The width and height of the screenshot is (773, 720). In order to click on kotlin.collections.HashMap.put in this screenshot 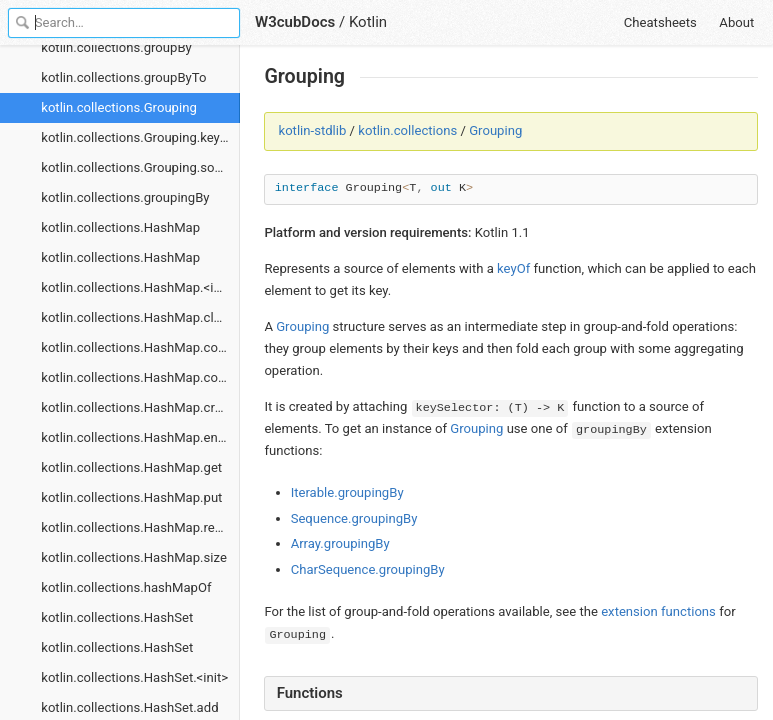, I will do `click(131, 497)`.